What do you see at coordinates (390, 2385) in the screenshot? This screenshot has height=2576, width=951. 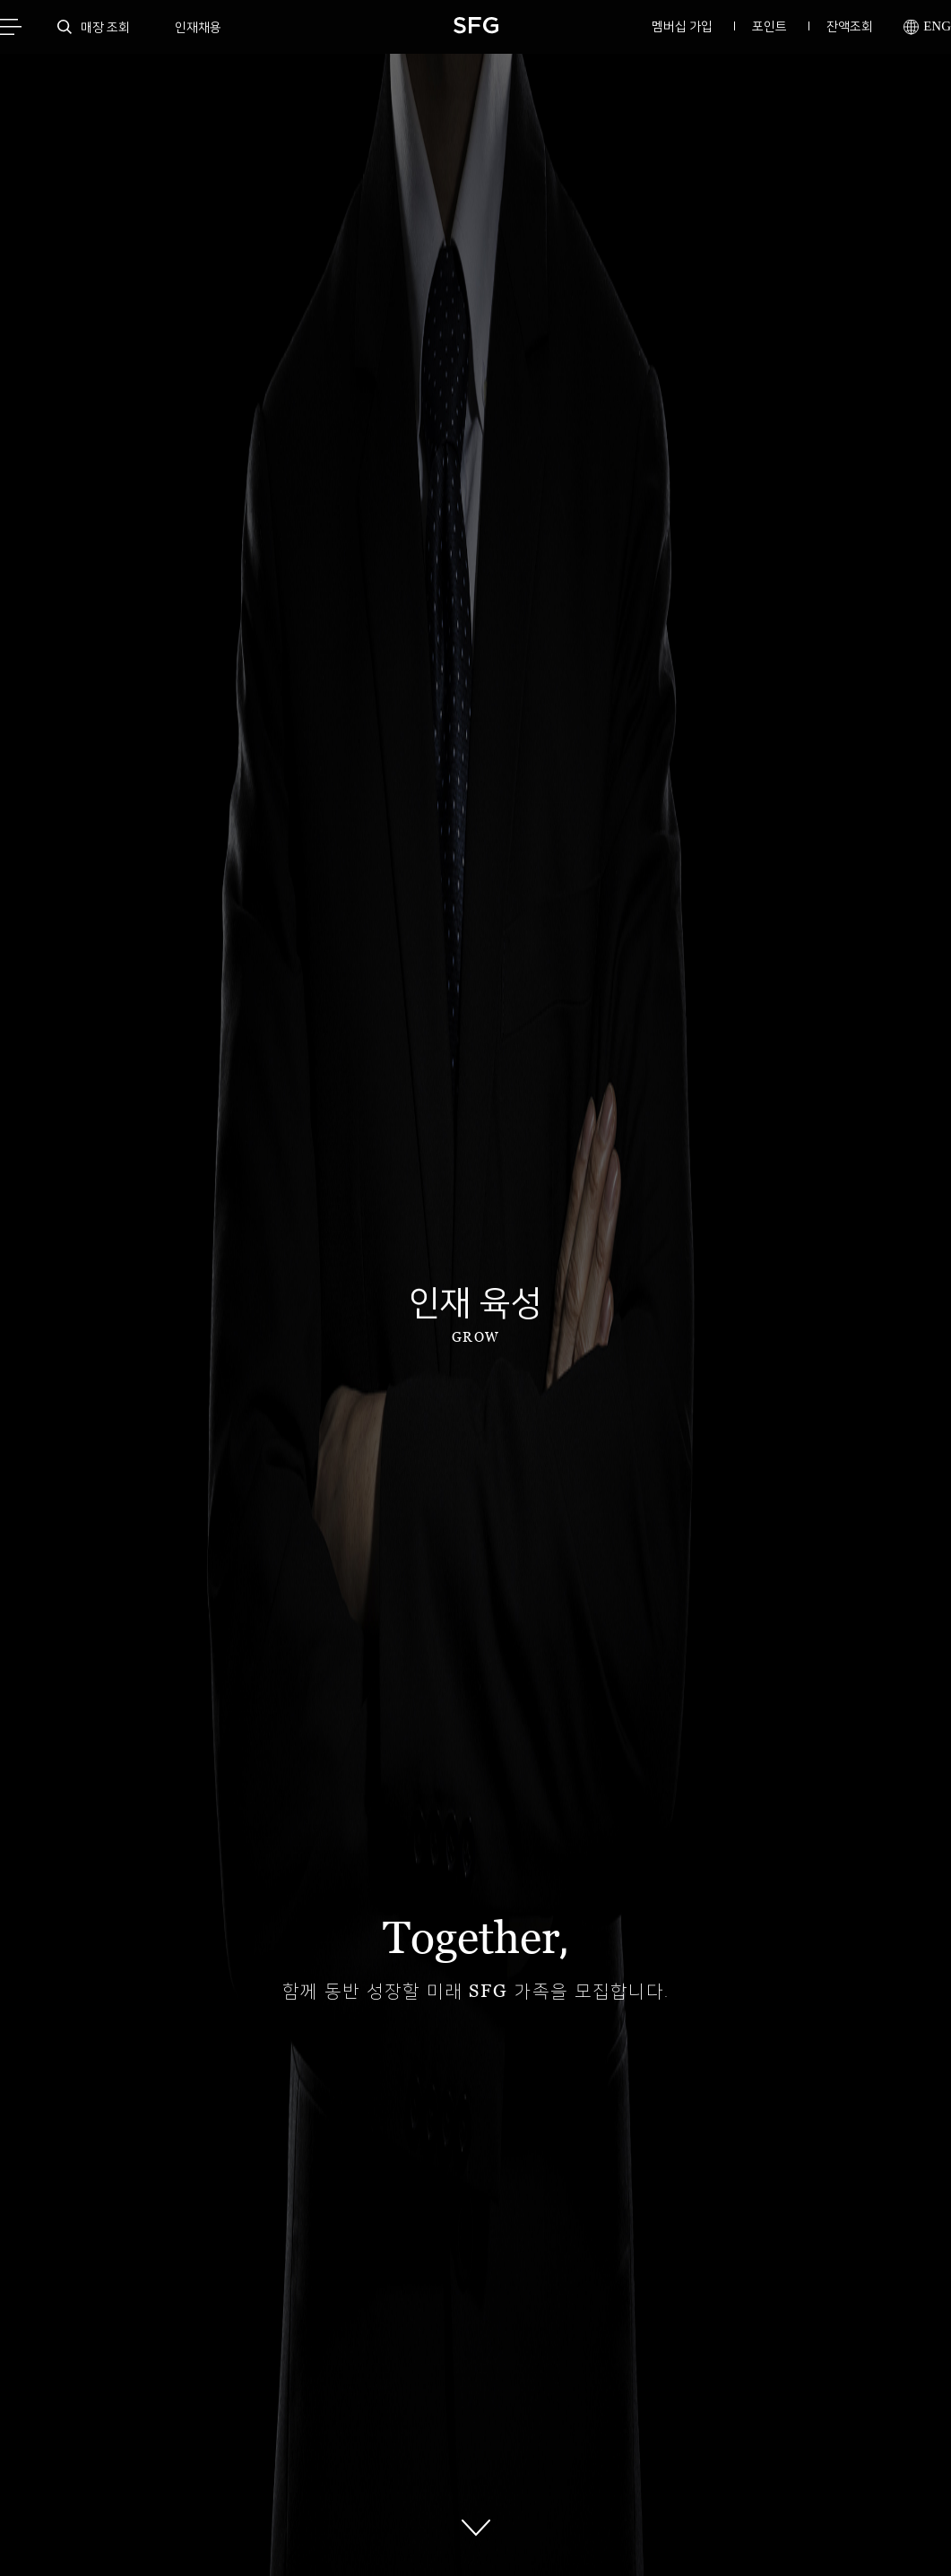 I see `회사소개` at bounding box center [390, 2385].